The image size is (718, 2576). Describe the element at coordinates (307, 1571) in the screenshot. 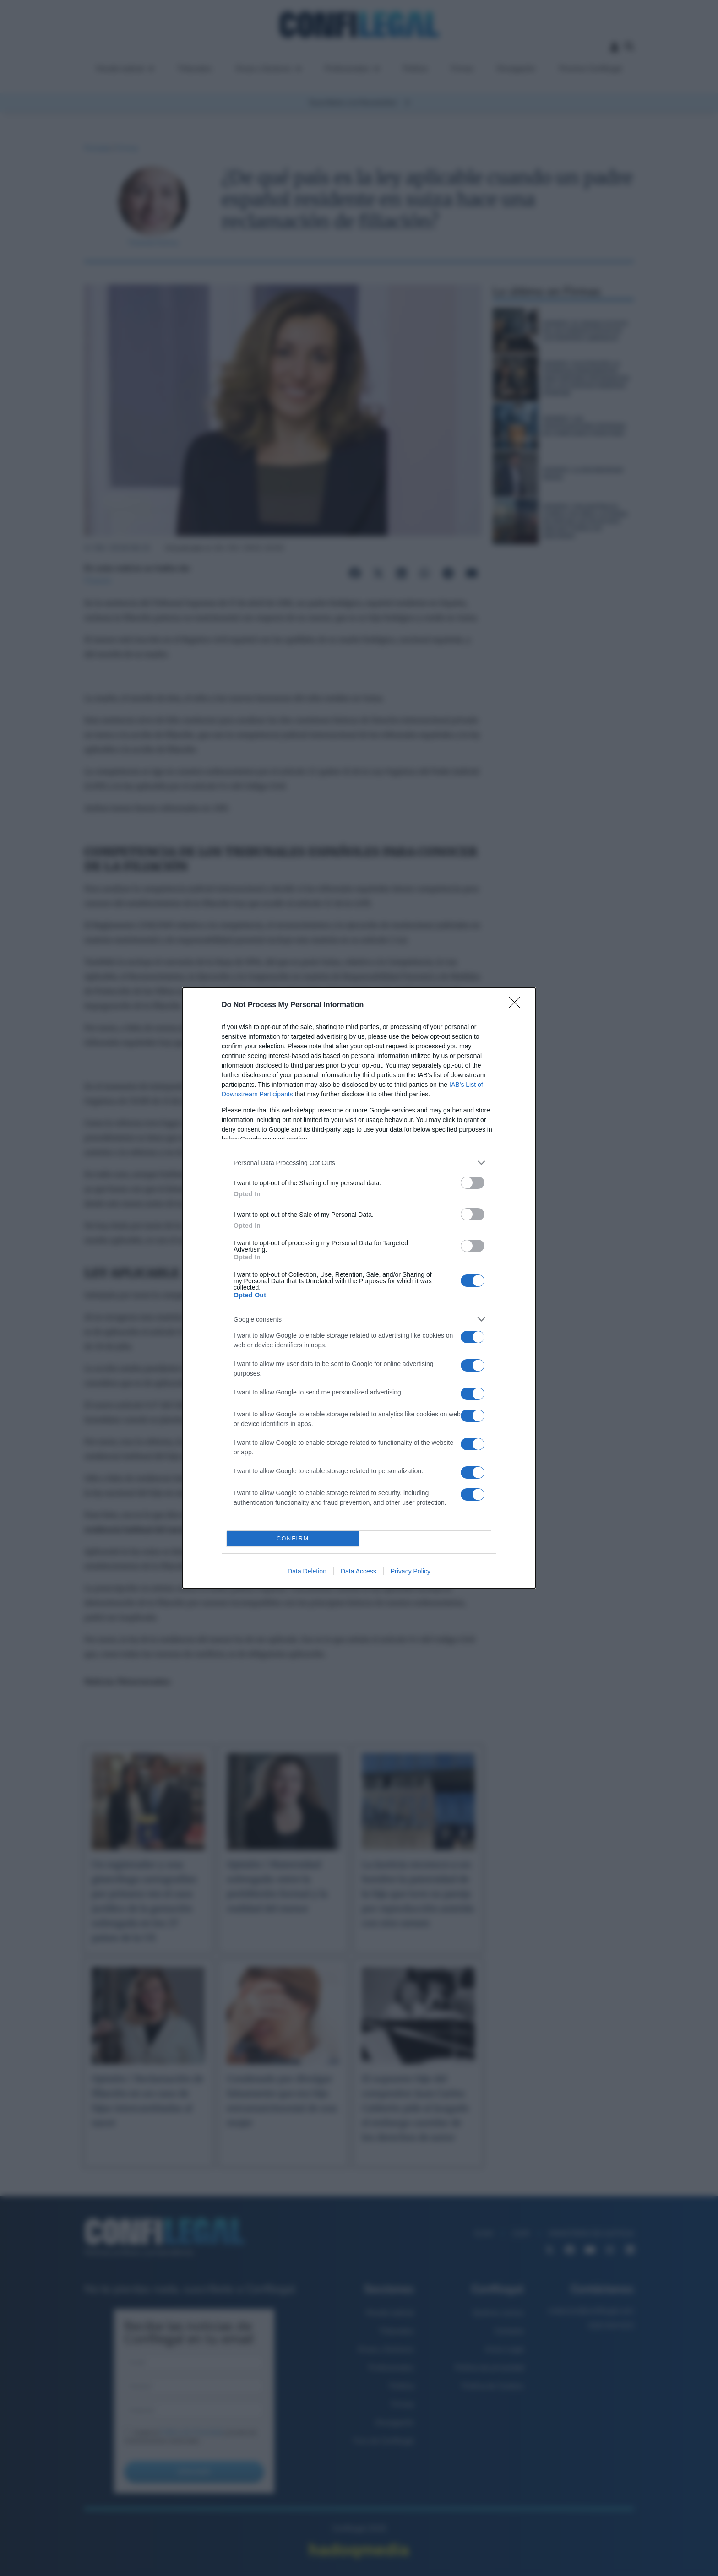

I see `Data Deletion` at that location.